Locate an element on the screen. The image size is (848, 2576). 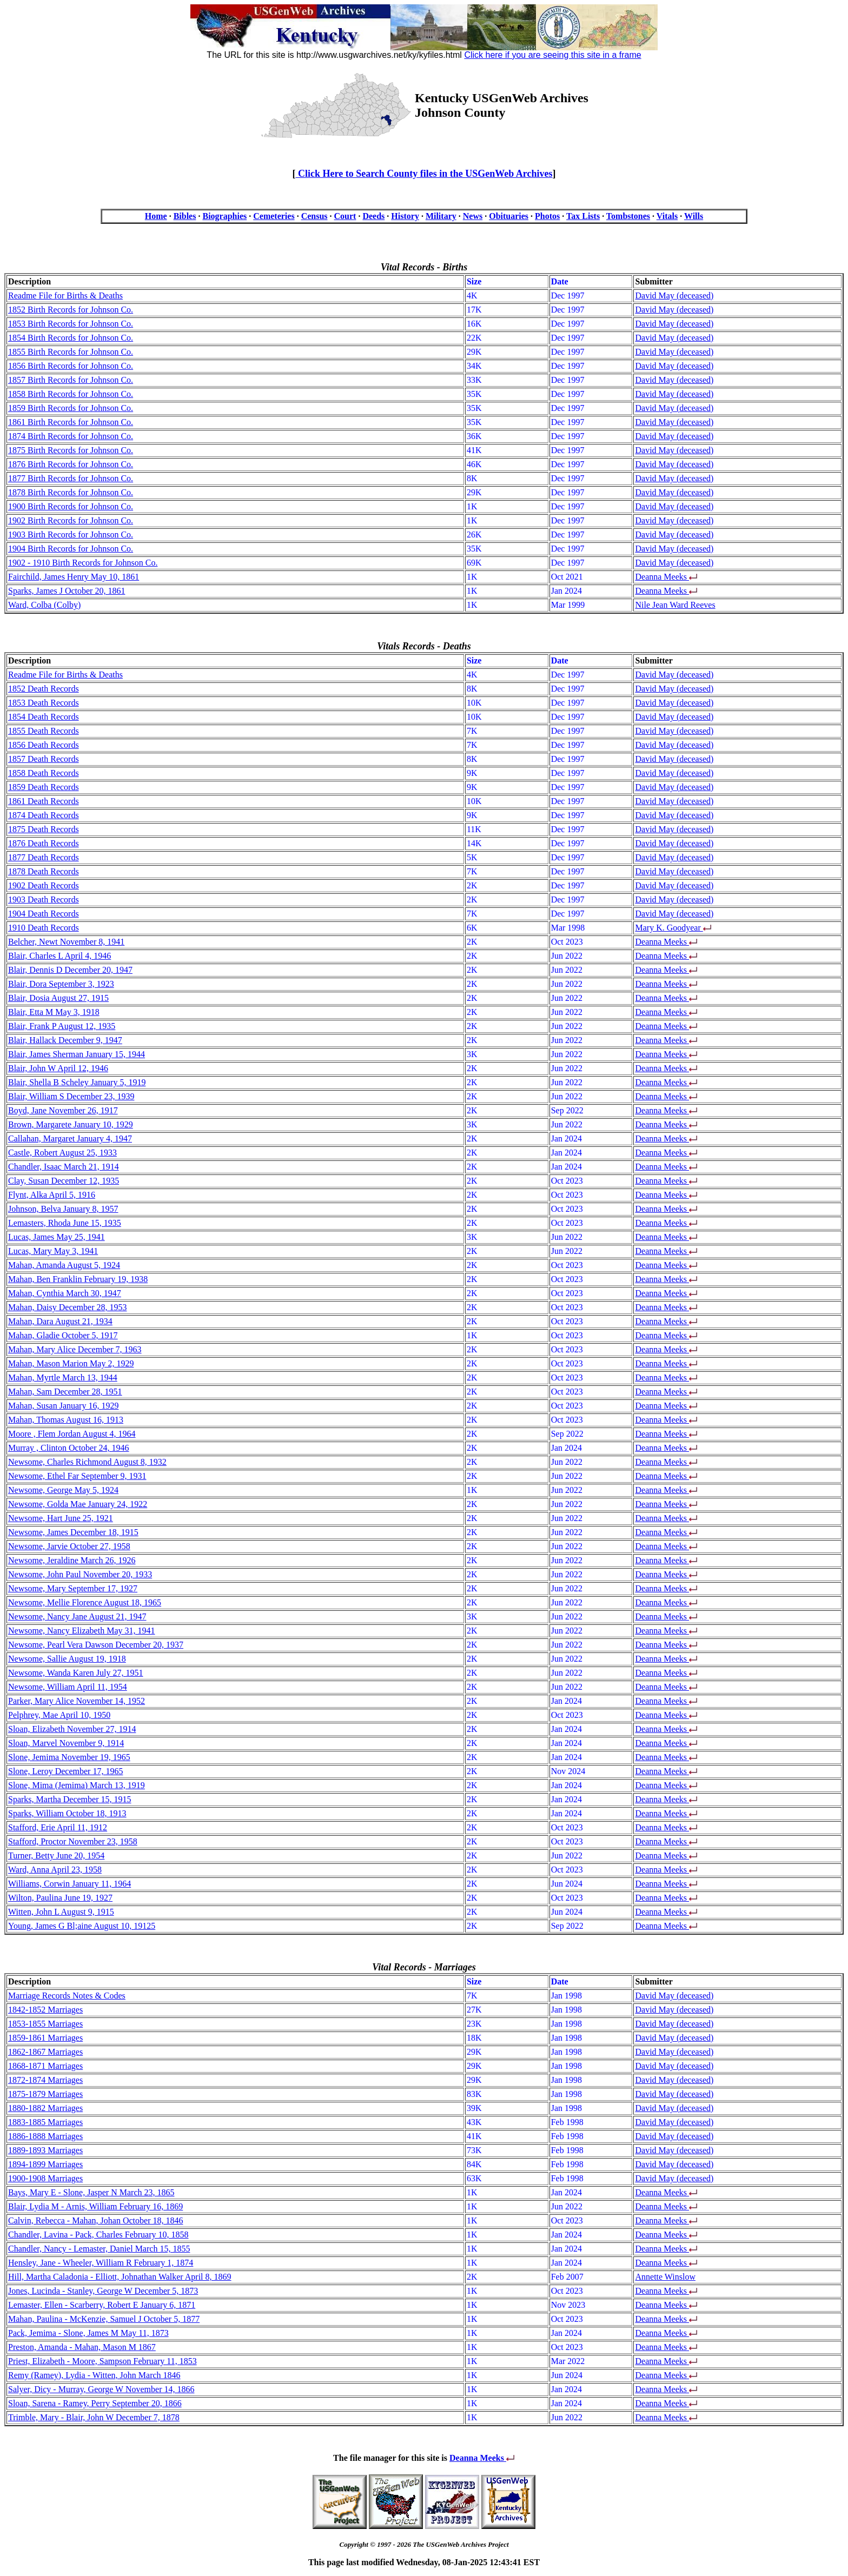
Blair, John W April 12, 1946 is located at coordinates (58, 1068).